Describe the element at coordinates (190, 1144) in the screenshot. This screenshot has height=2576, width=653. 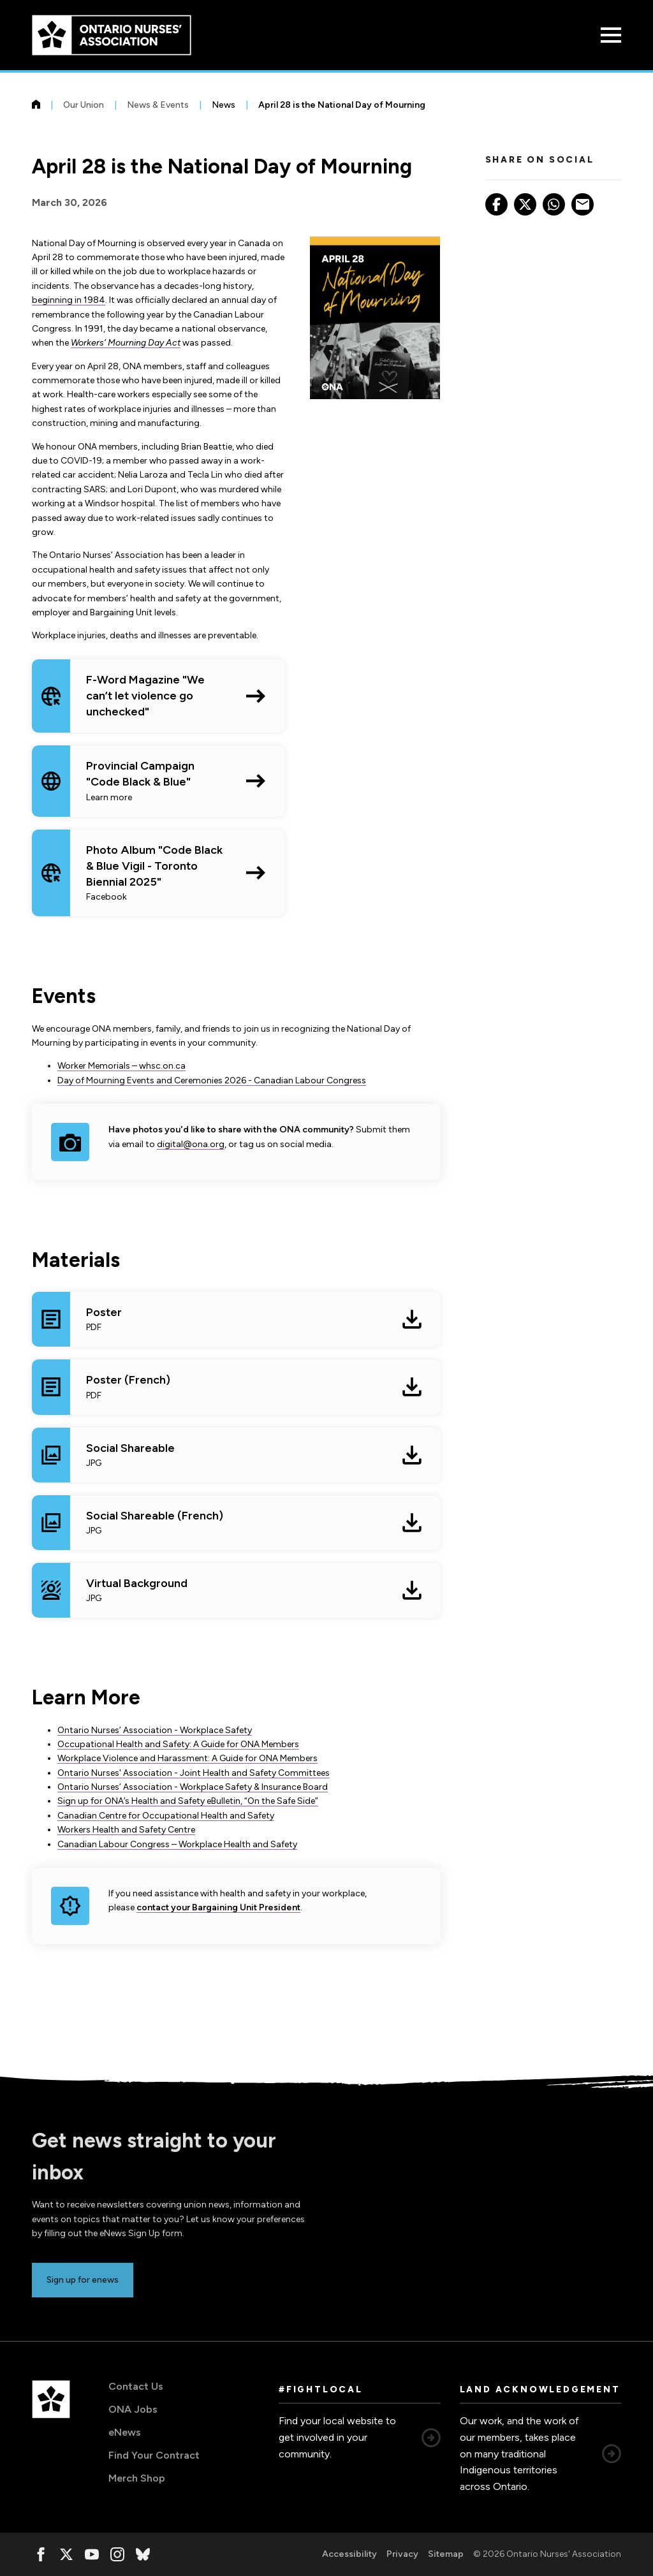
I see `digital@ona.org` at that location.